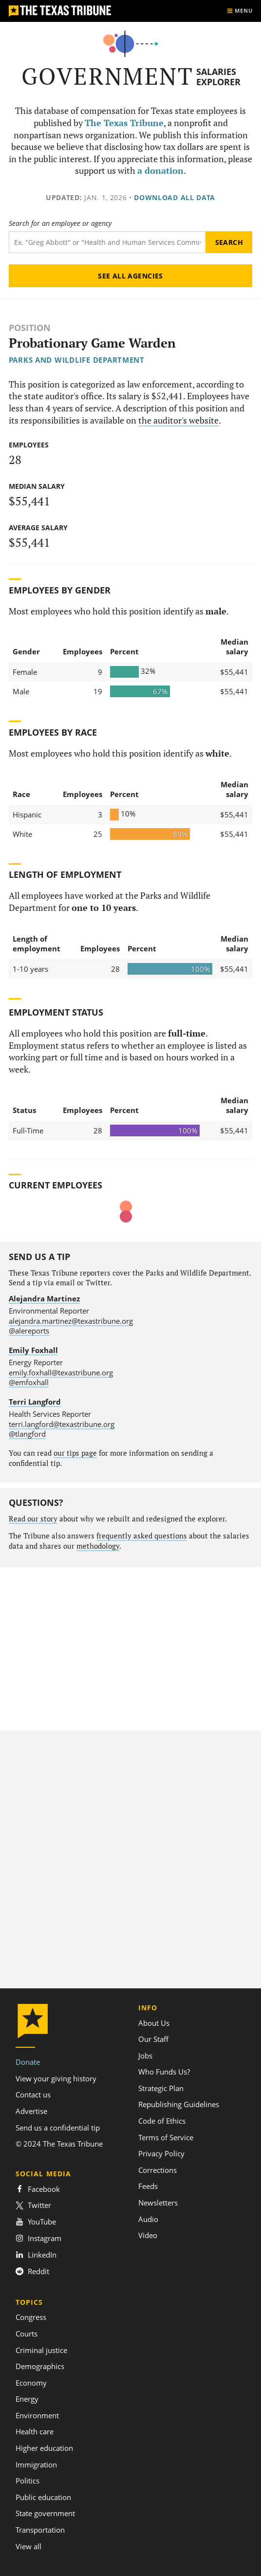 This screenshot has height=2576, width=261. I want to click on Criminal justice, so click(41, 2350).